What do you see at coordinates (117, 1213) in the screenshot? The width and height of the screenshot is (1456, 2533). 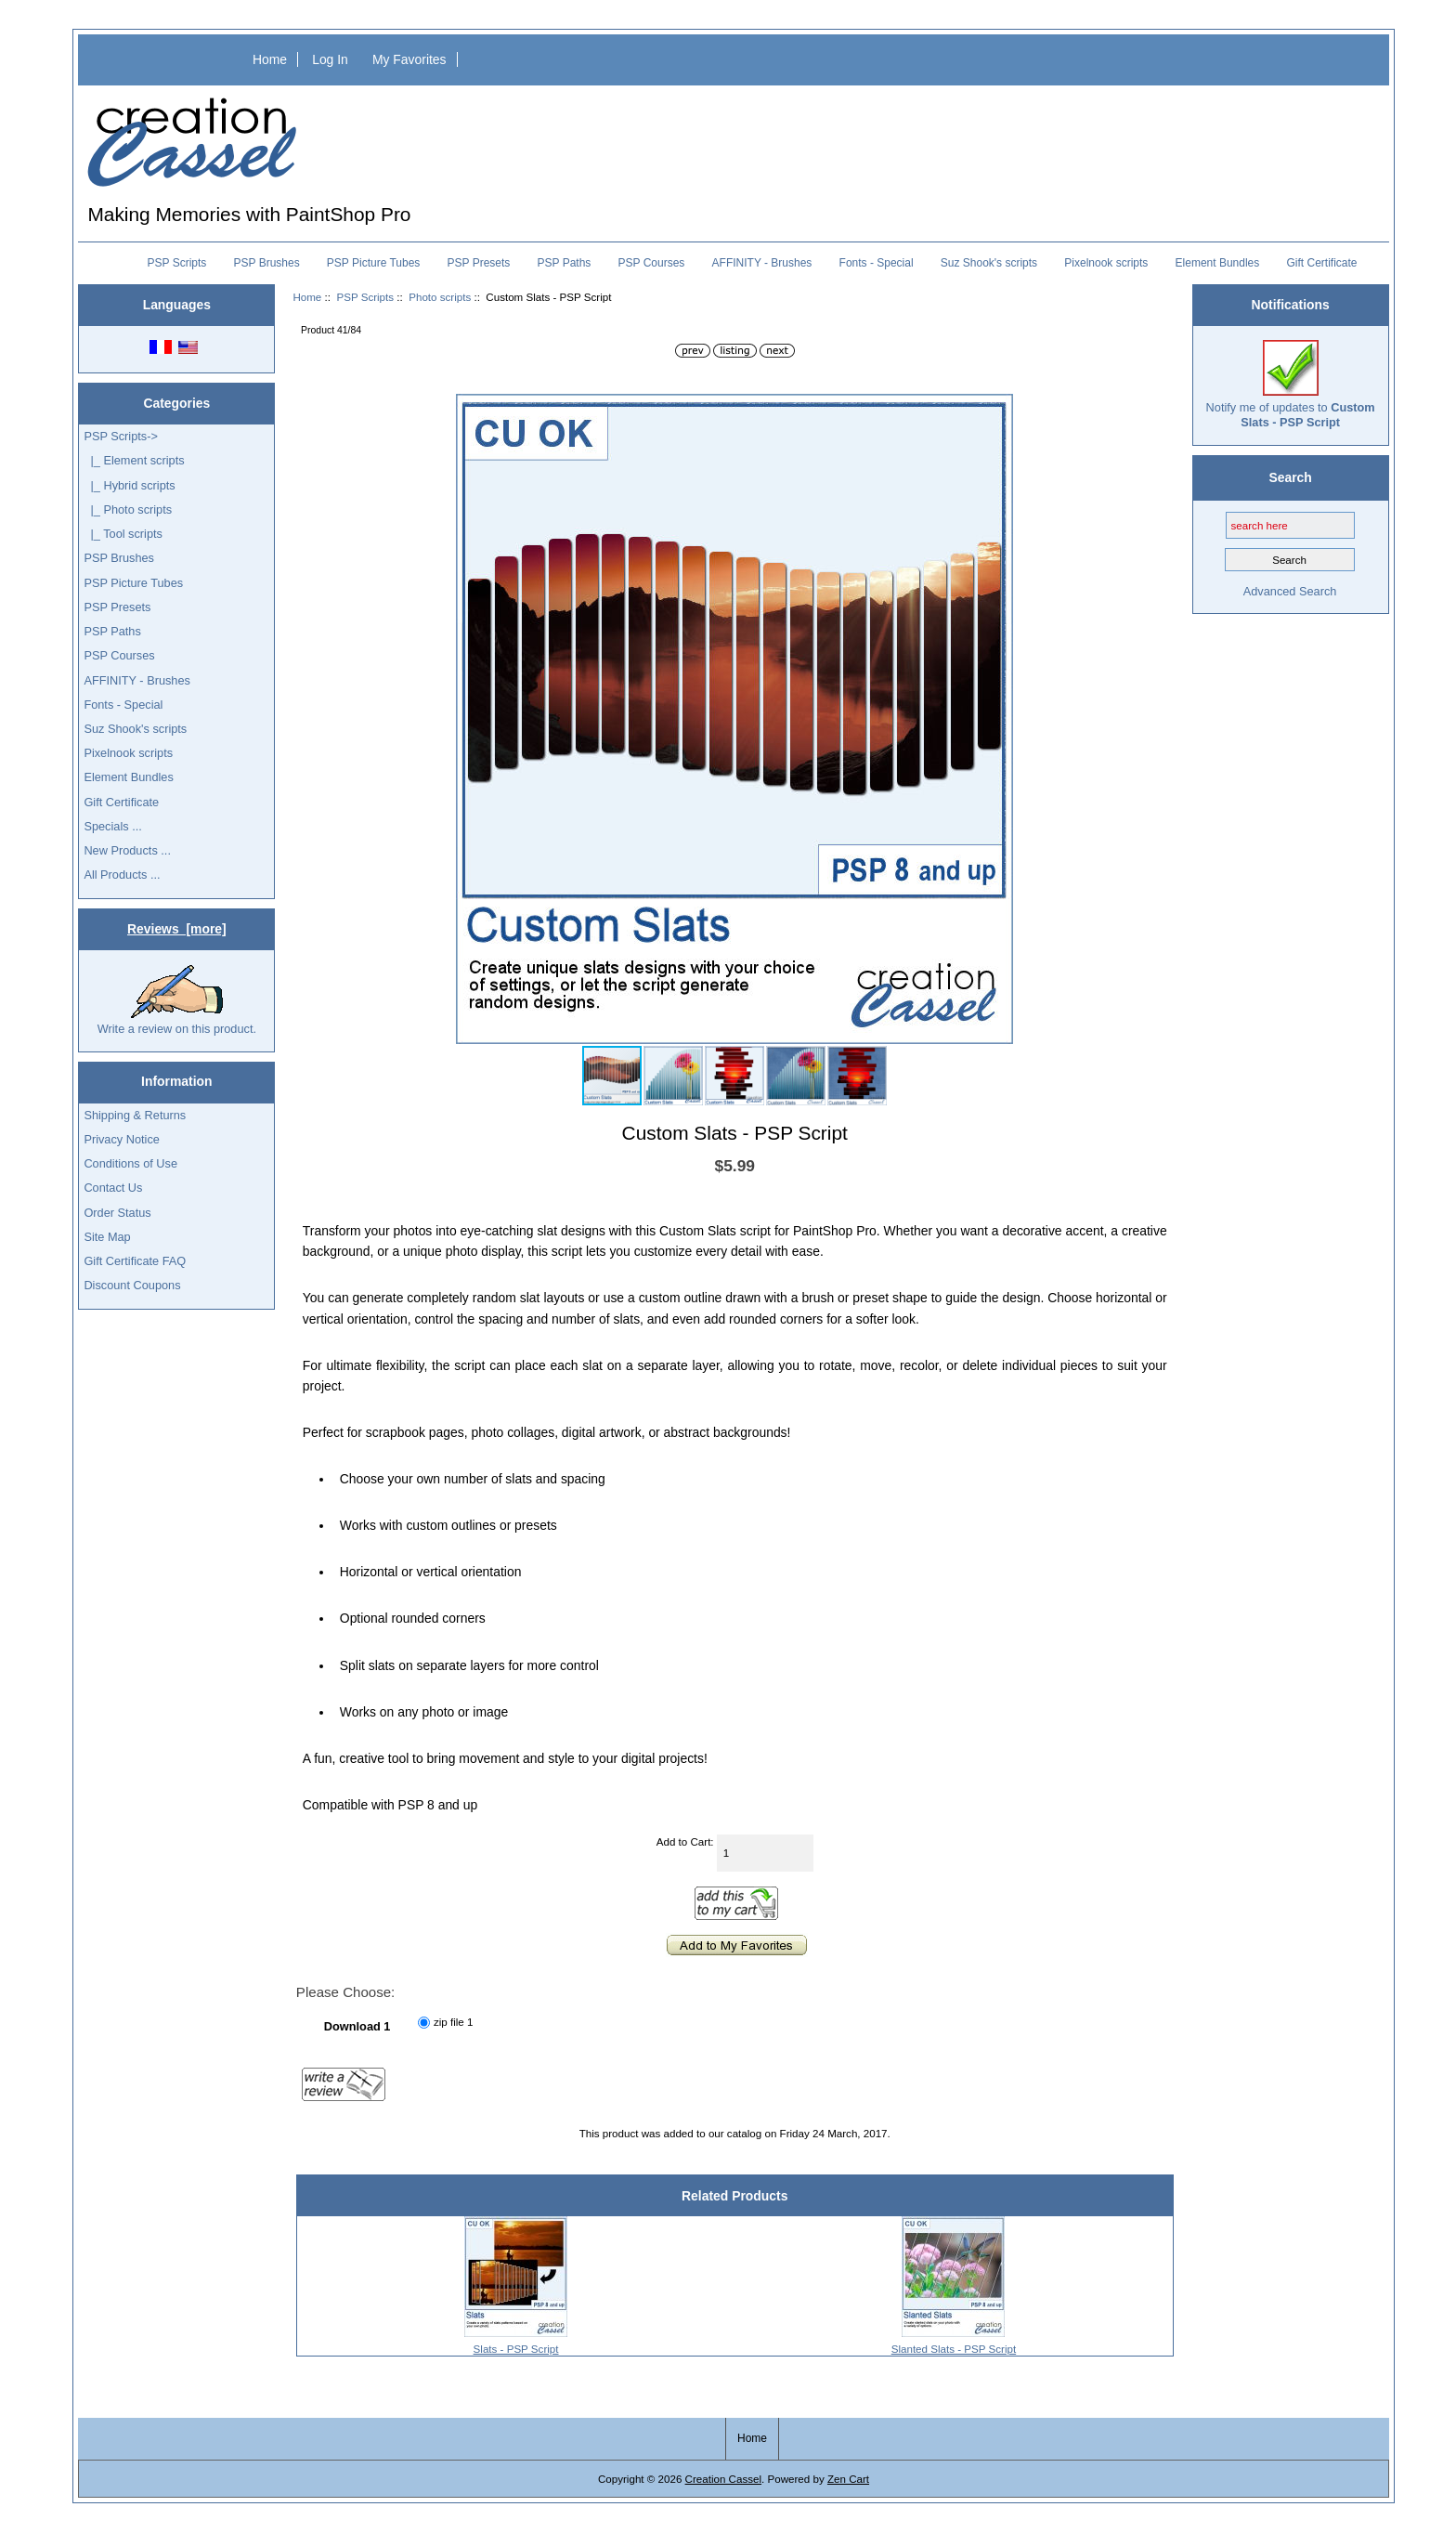 I see `Order Status` at bounding box center [117, 1213].